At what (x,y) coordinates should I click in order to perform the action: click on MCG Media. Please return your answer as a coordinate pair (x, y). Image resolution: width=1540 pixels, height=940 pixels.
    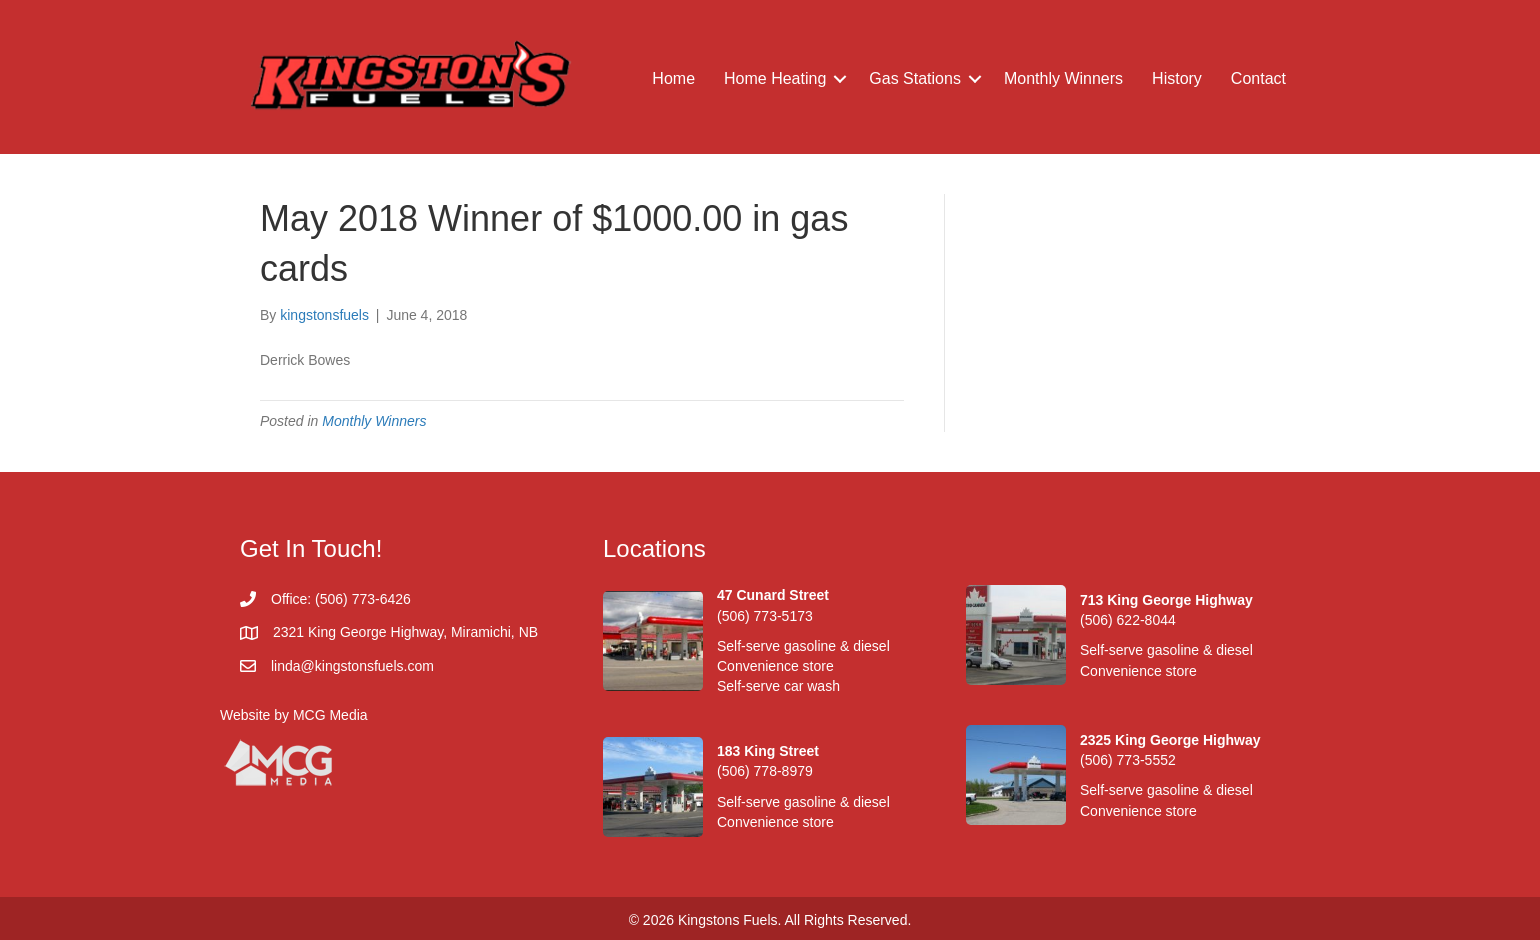
    Looking at the image, I should click on (330, 715).